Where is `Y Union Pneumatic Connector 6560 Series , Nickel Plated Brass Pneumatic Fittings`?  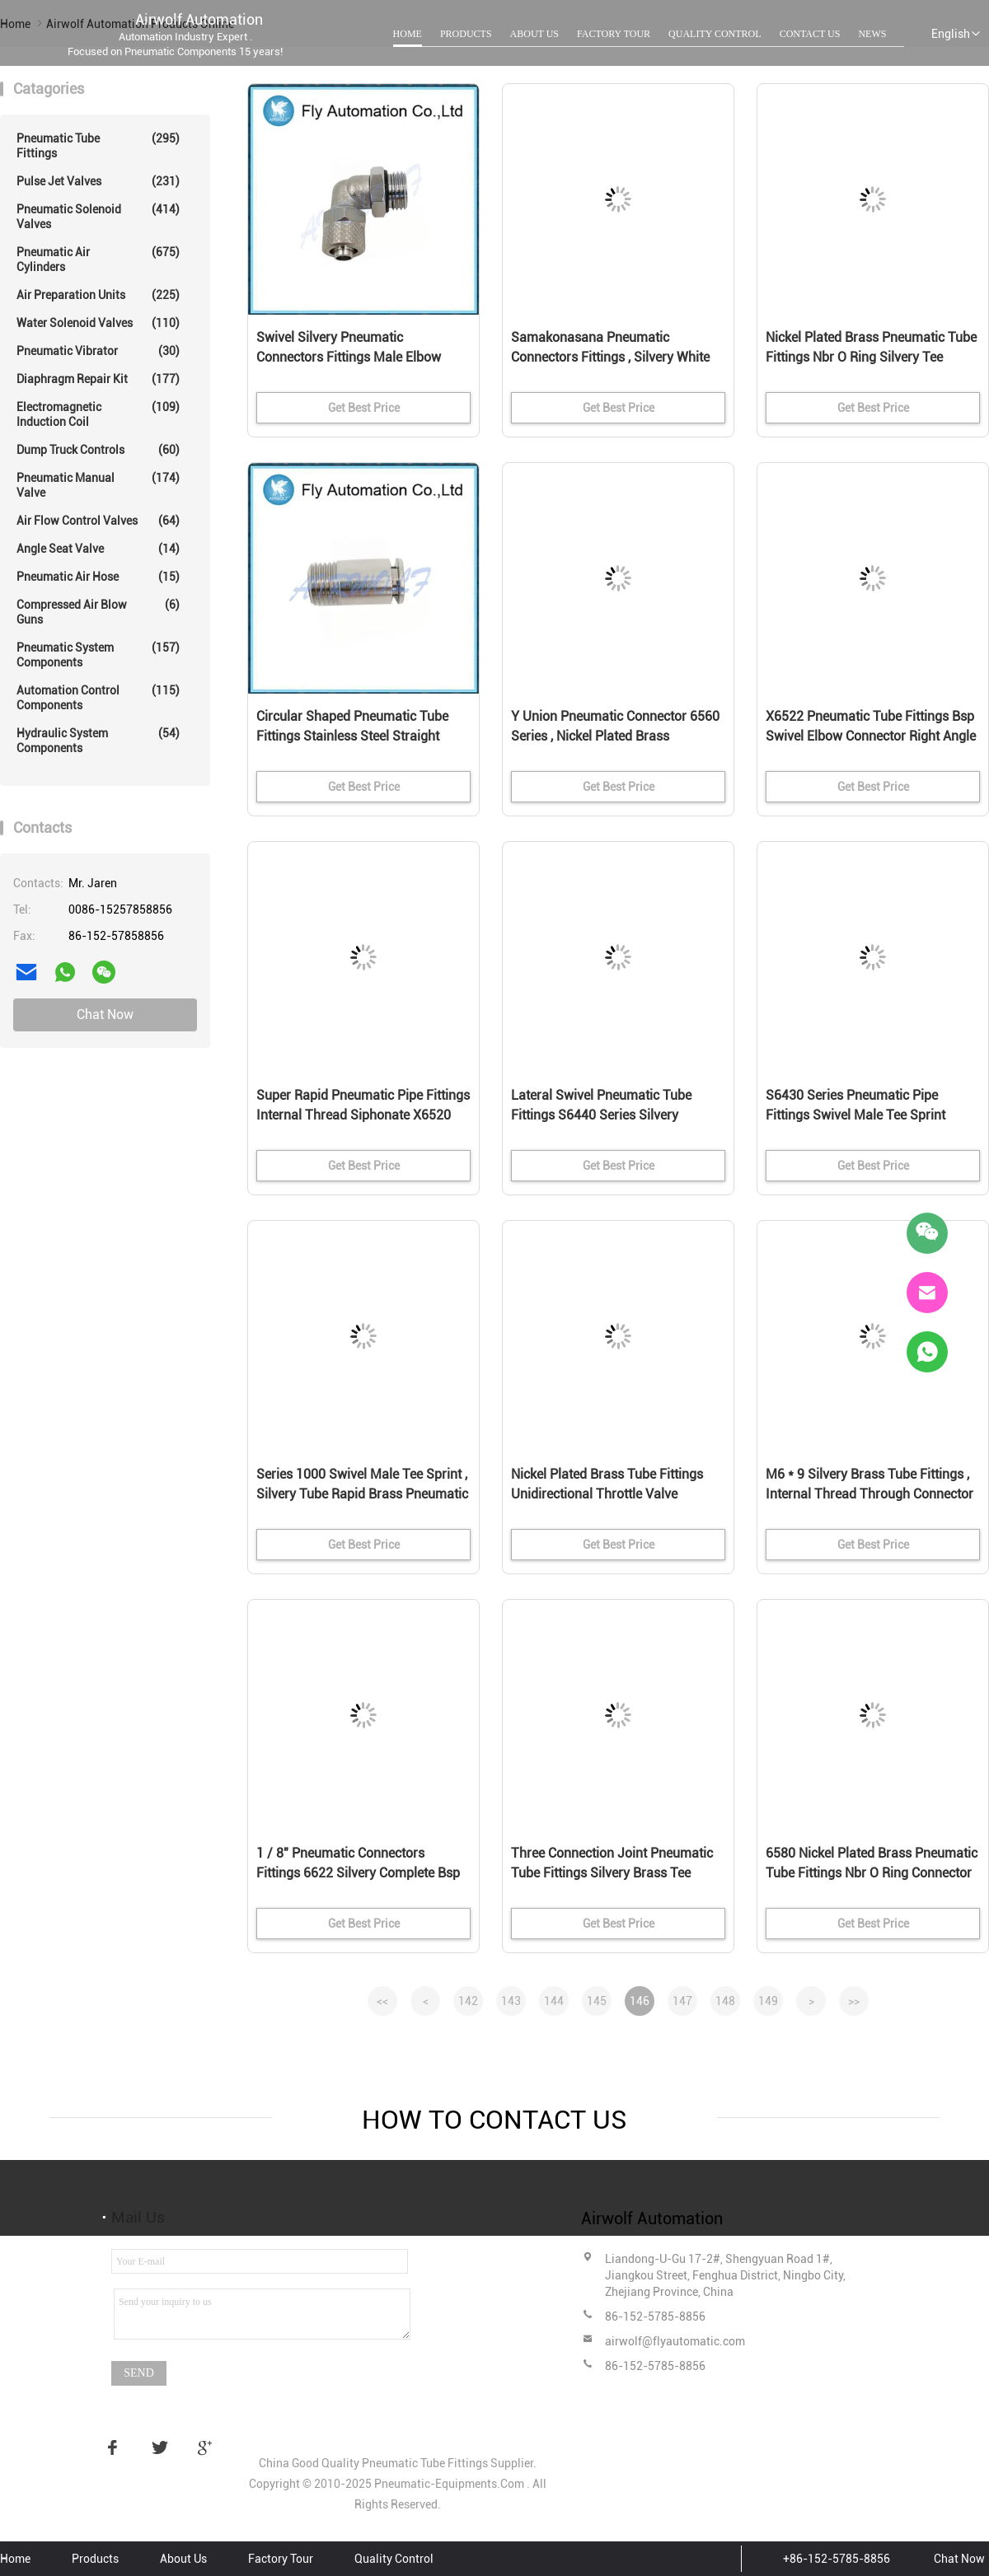 Y Union Pneumatic Connector 6560 Series , Nickel Plated Brass Pneumatic Fittings is located at coordinates (615, 736).